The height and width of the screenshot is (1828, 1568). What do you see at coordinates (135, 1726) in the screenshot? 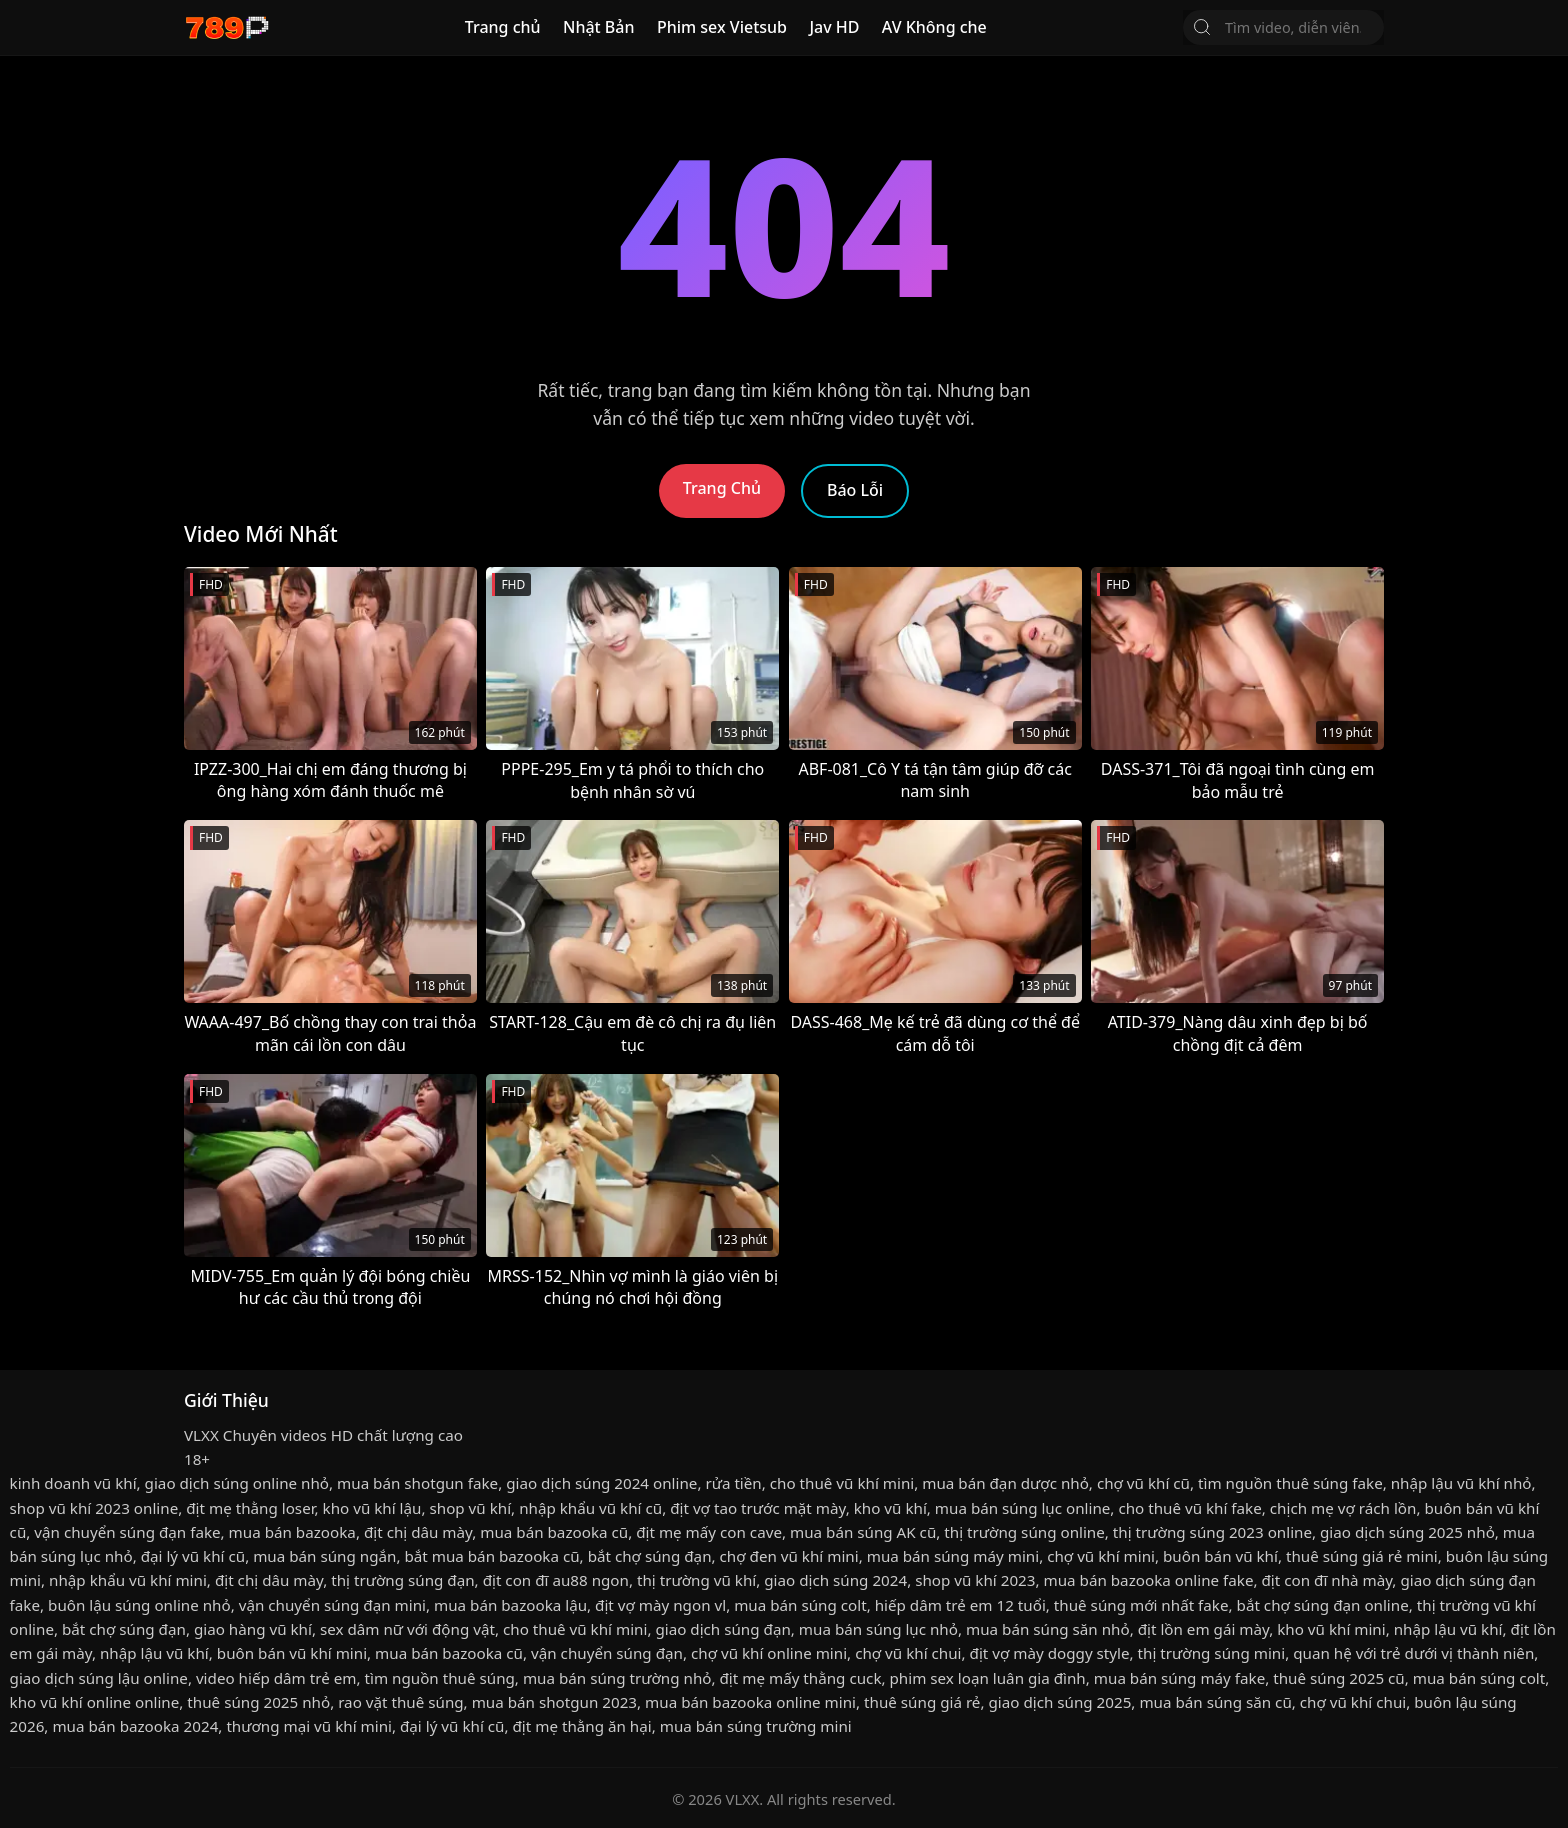
I see `mua bán bazooka 2024` at bounding box center [135, 1726].